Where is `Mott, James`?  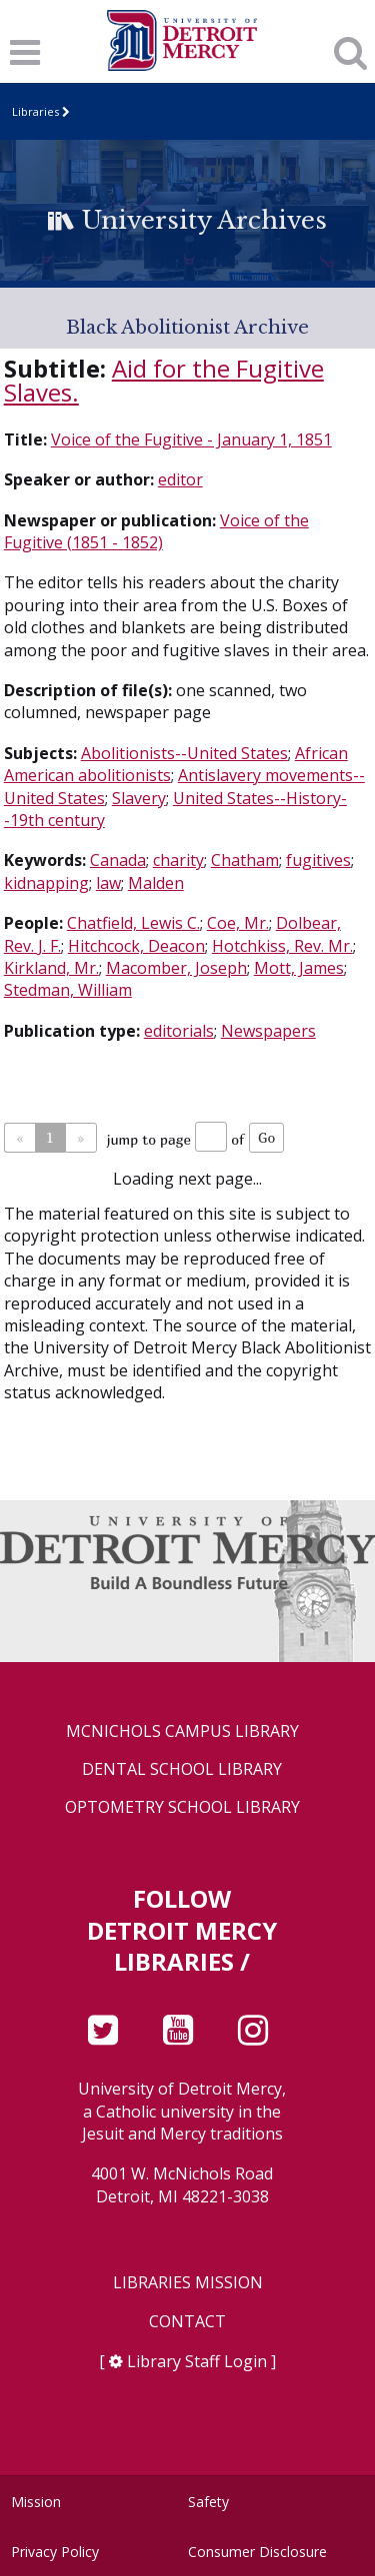 Mott, James is located at coordinates (299, 968).